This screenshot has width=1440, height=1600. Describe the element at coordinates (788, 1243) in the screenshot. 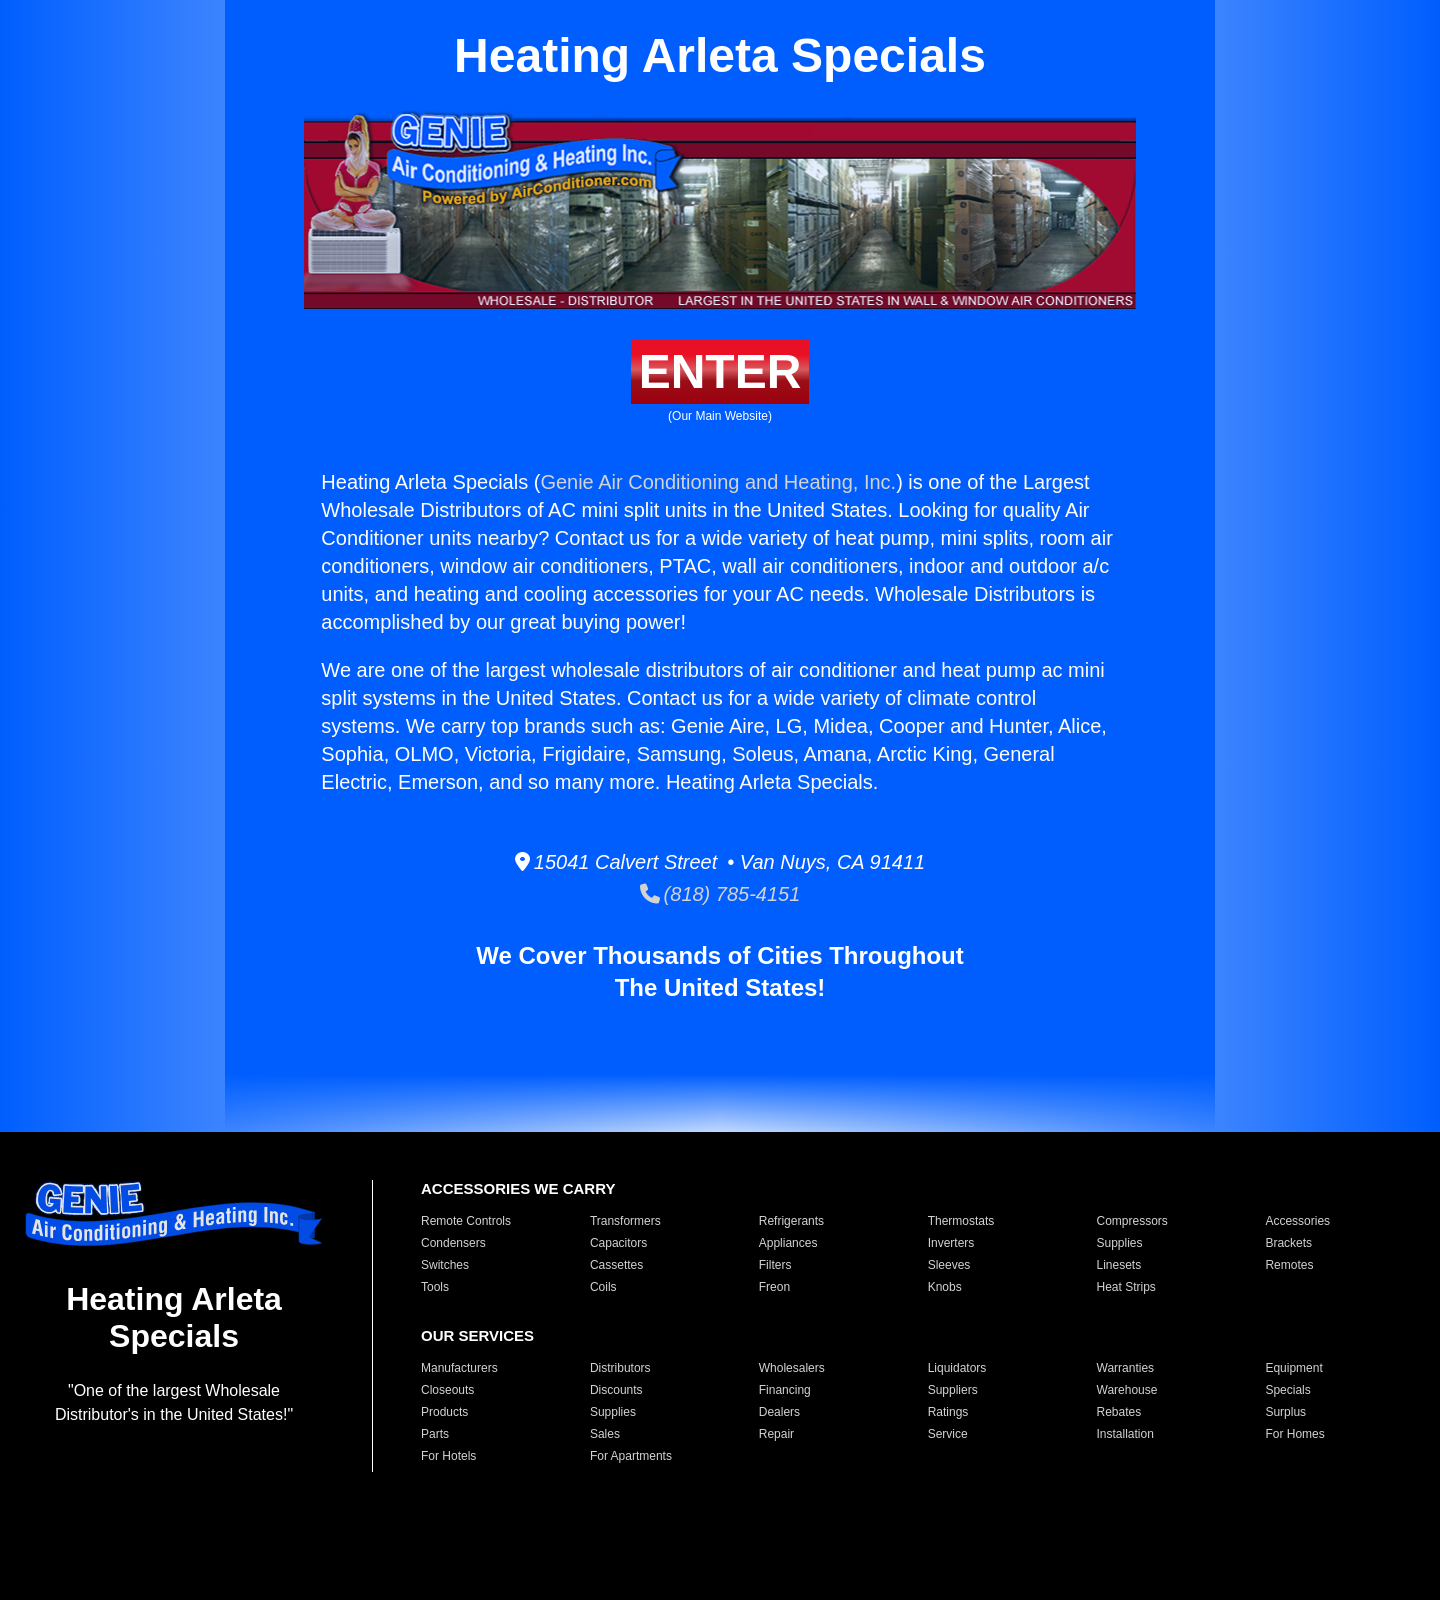

I see `Appliances` at that location.